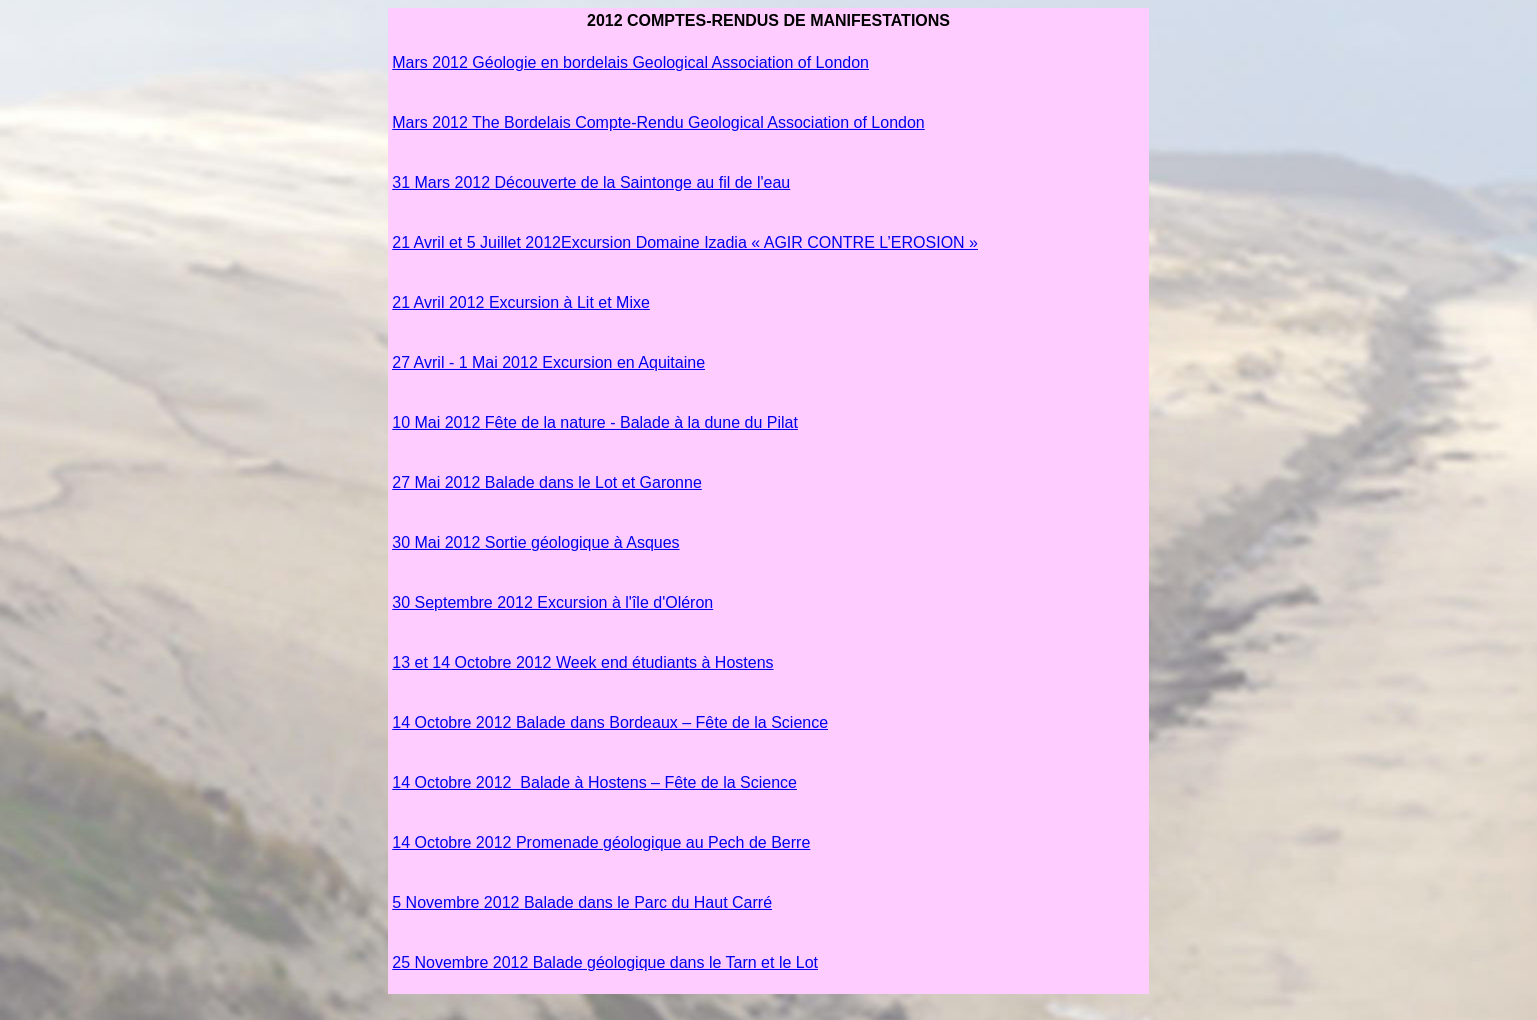  Describe the element at coordinates (610, 722) in the screenshot. I see `14 Octobre 2012 Balade dans Bordeaux – Fête de la Science` at that location.